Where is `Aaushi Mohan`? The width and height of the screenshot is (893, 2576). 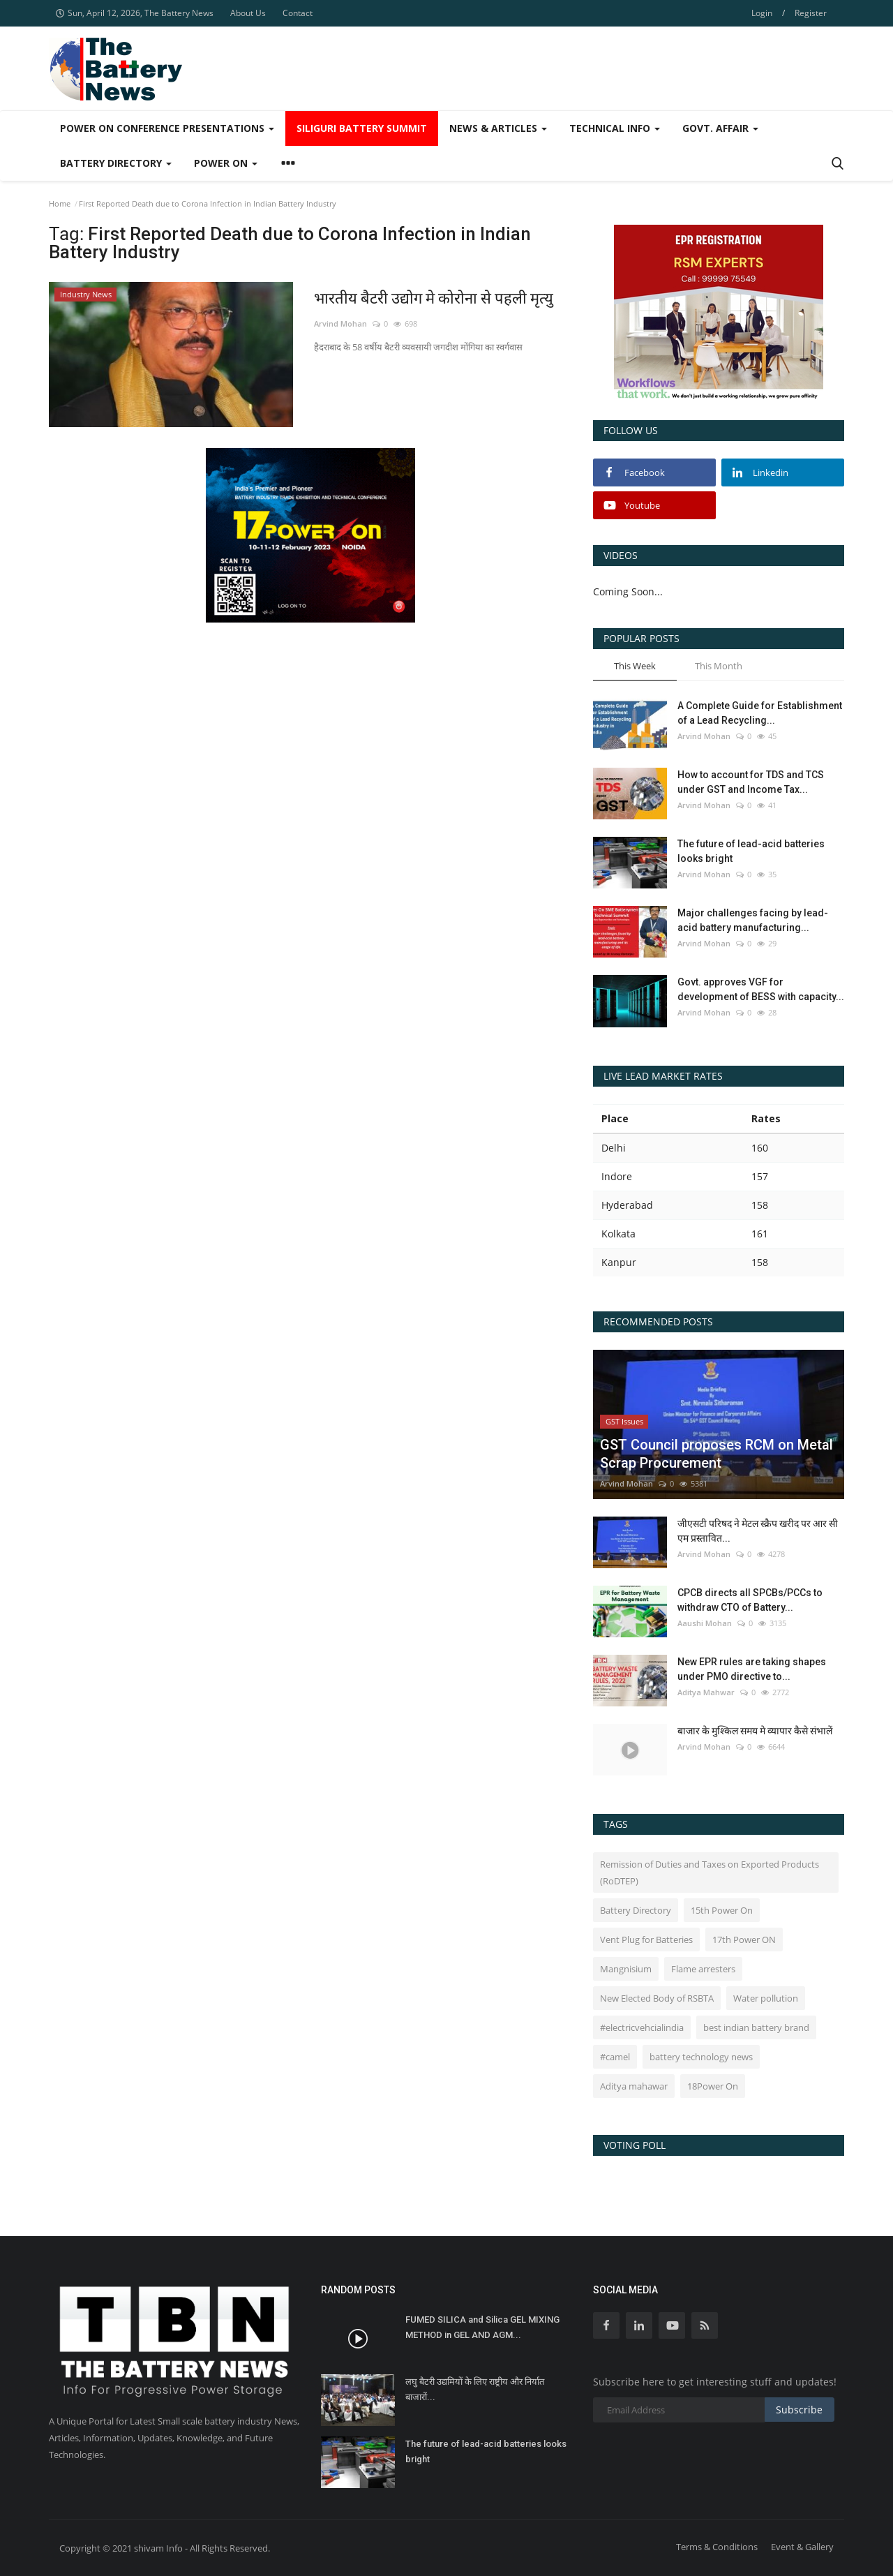 Aaushi Mohan is located at coordinates (704, 1623).